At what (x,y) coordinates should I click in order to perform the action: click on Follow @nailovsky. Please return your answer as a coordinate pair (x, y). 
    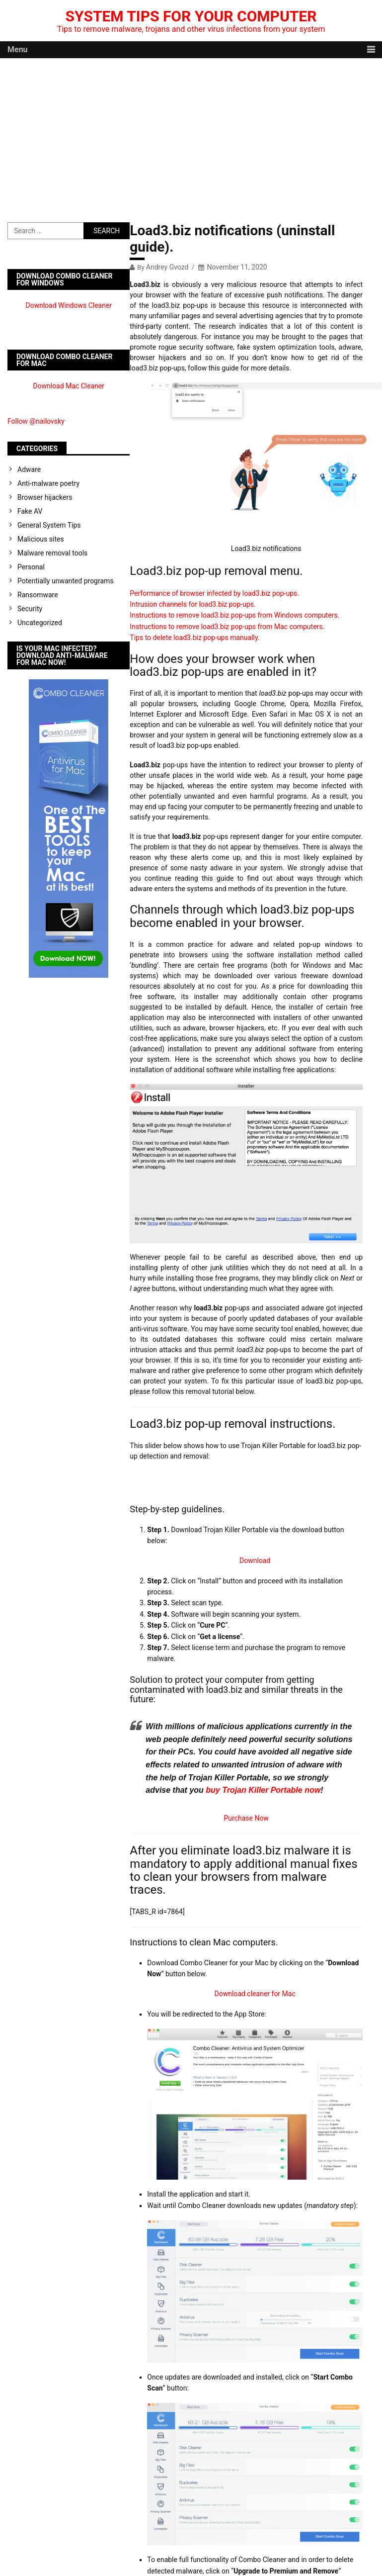
    Looking at the image, I should click on (36, 421).